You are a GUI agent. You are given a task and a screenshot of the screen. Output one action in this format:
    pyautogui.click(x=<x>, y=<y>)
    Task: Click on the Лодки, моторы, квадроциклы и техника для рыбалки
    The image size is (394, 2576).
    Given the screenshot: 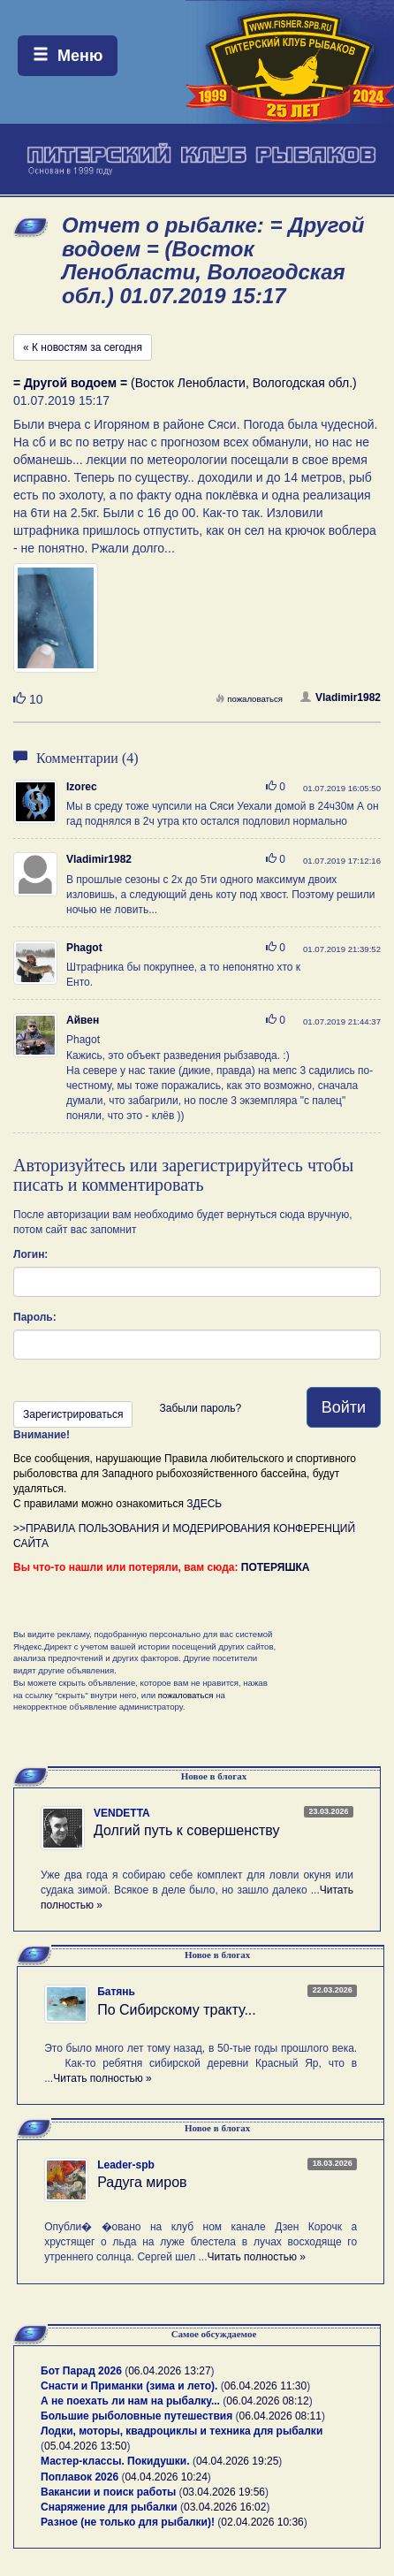 What is the action you would take?
    pyautogui.click(x=181, y=2431)
    